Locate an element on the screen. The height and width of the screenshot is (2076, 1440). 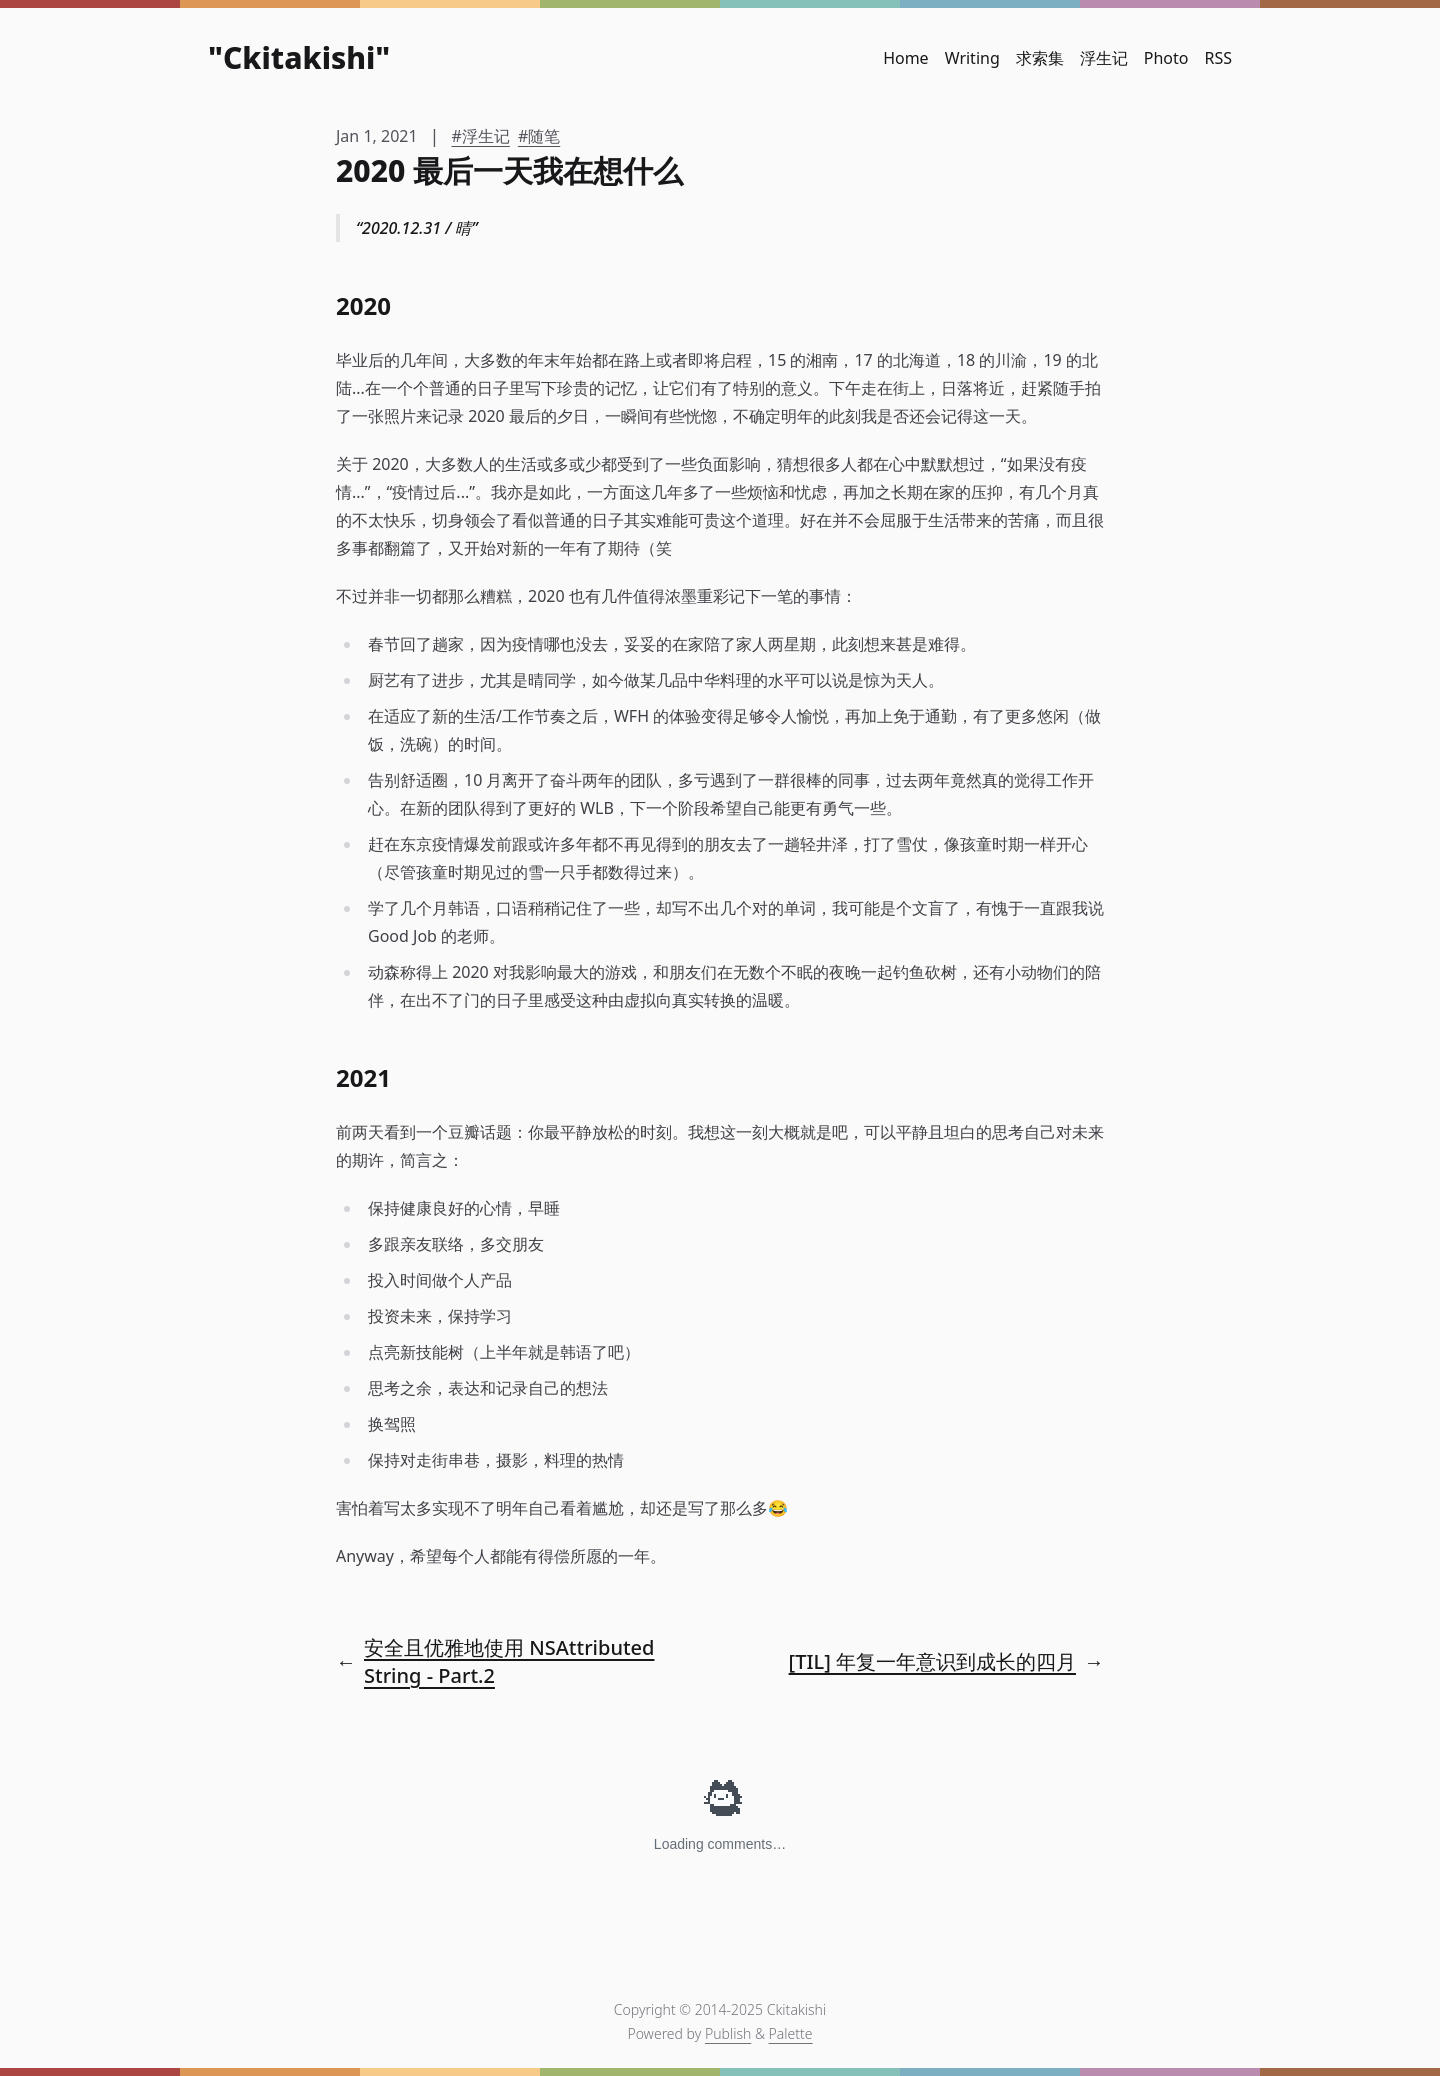
Home is located at coordinates (906, 58).